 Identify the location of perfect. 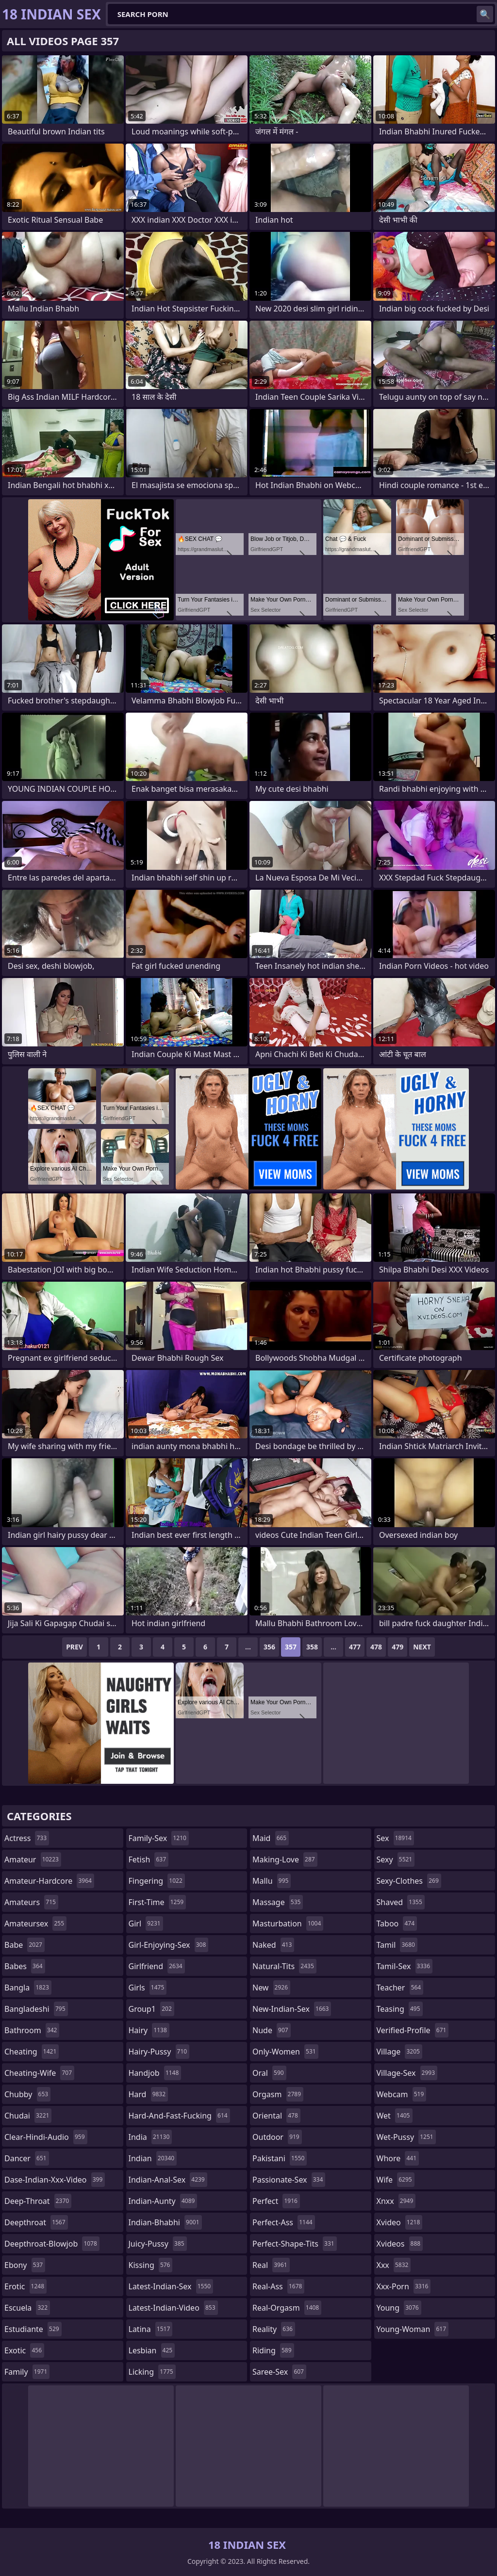
(276, 2201).